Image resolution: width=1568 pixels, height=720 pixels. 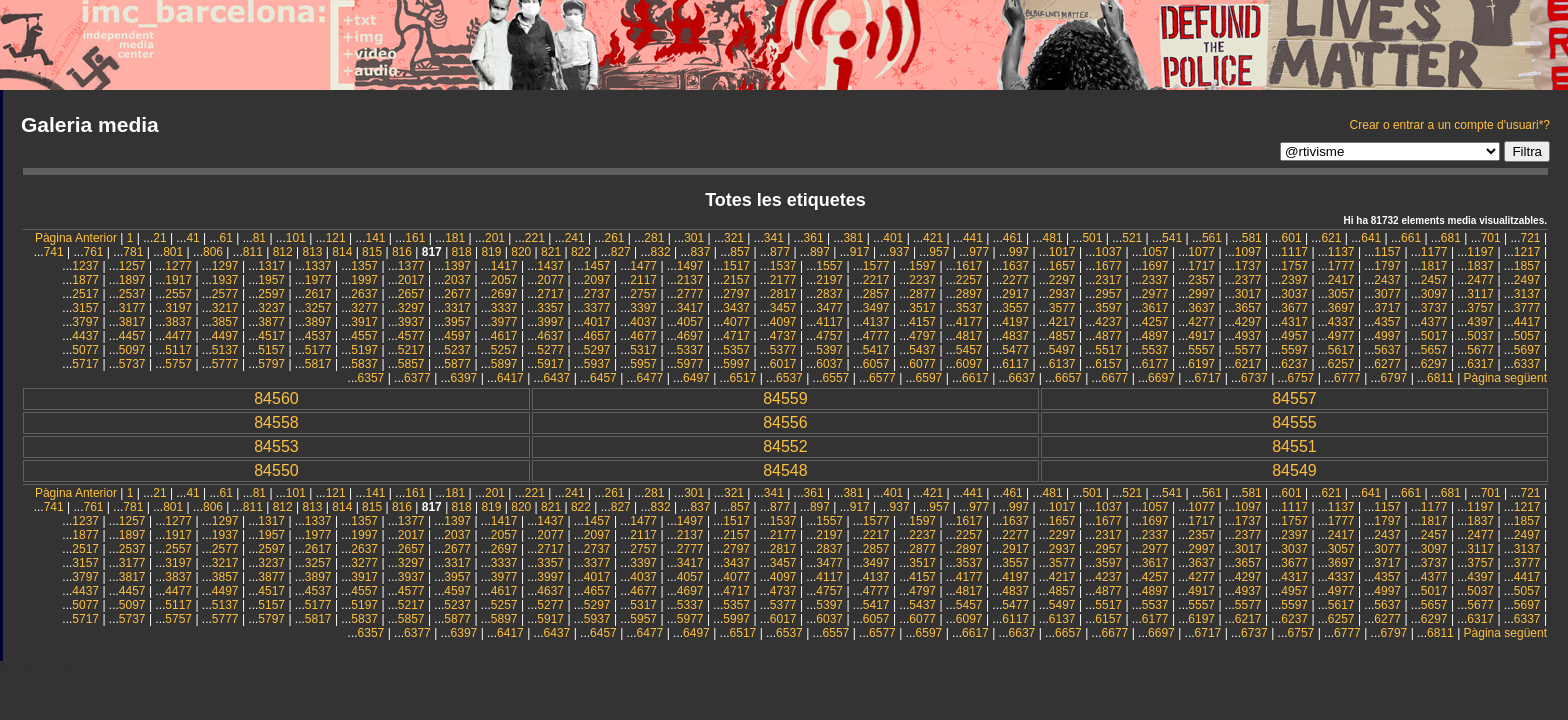 What do you see at coordinates (1294, 446) in the screenshot?
I see `84551` at bounding box center [1294, 446].